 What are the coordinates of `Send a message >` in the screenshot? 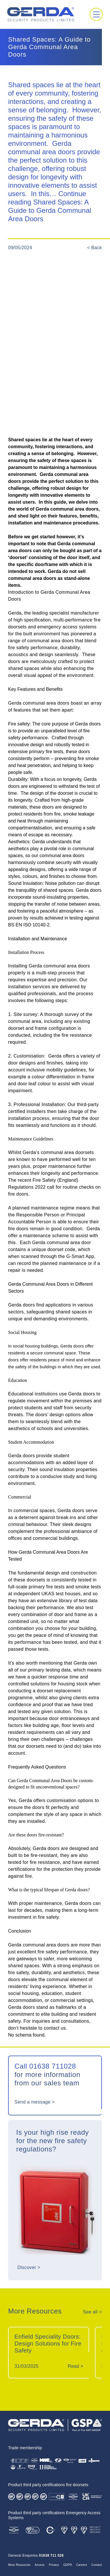 It's located at (34, 2101).